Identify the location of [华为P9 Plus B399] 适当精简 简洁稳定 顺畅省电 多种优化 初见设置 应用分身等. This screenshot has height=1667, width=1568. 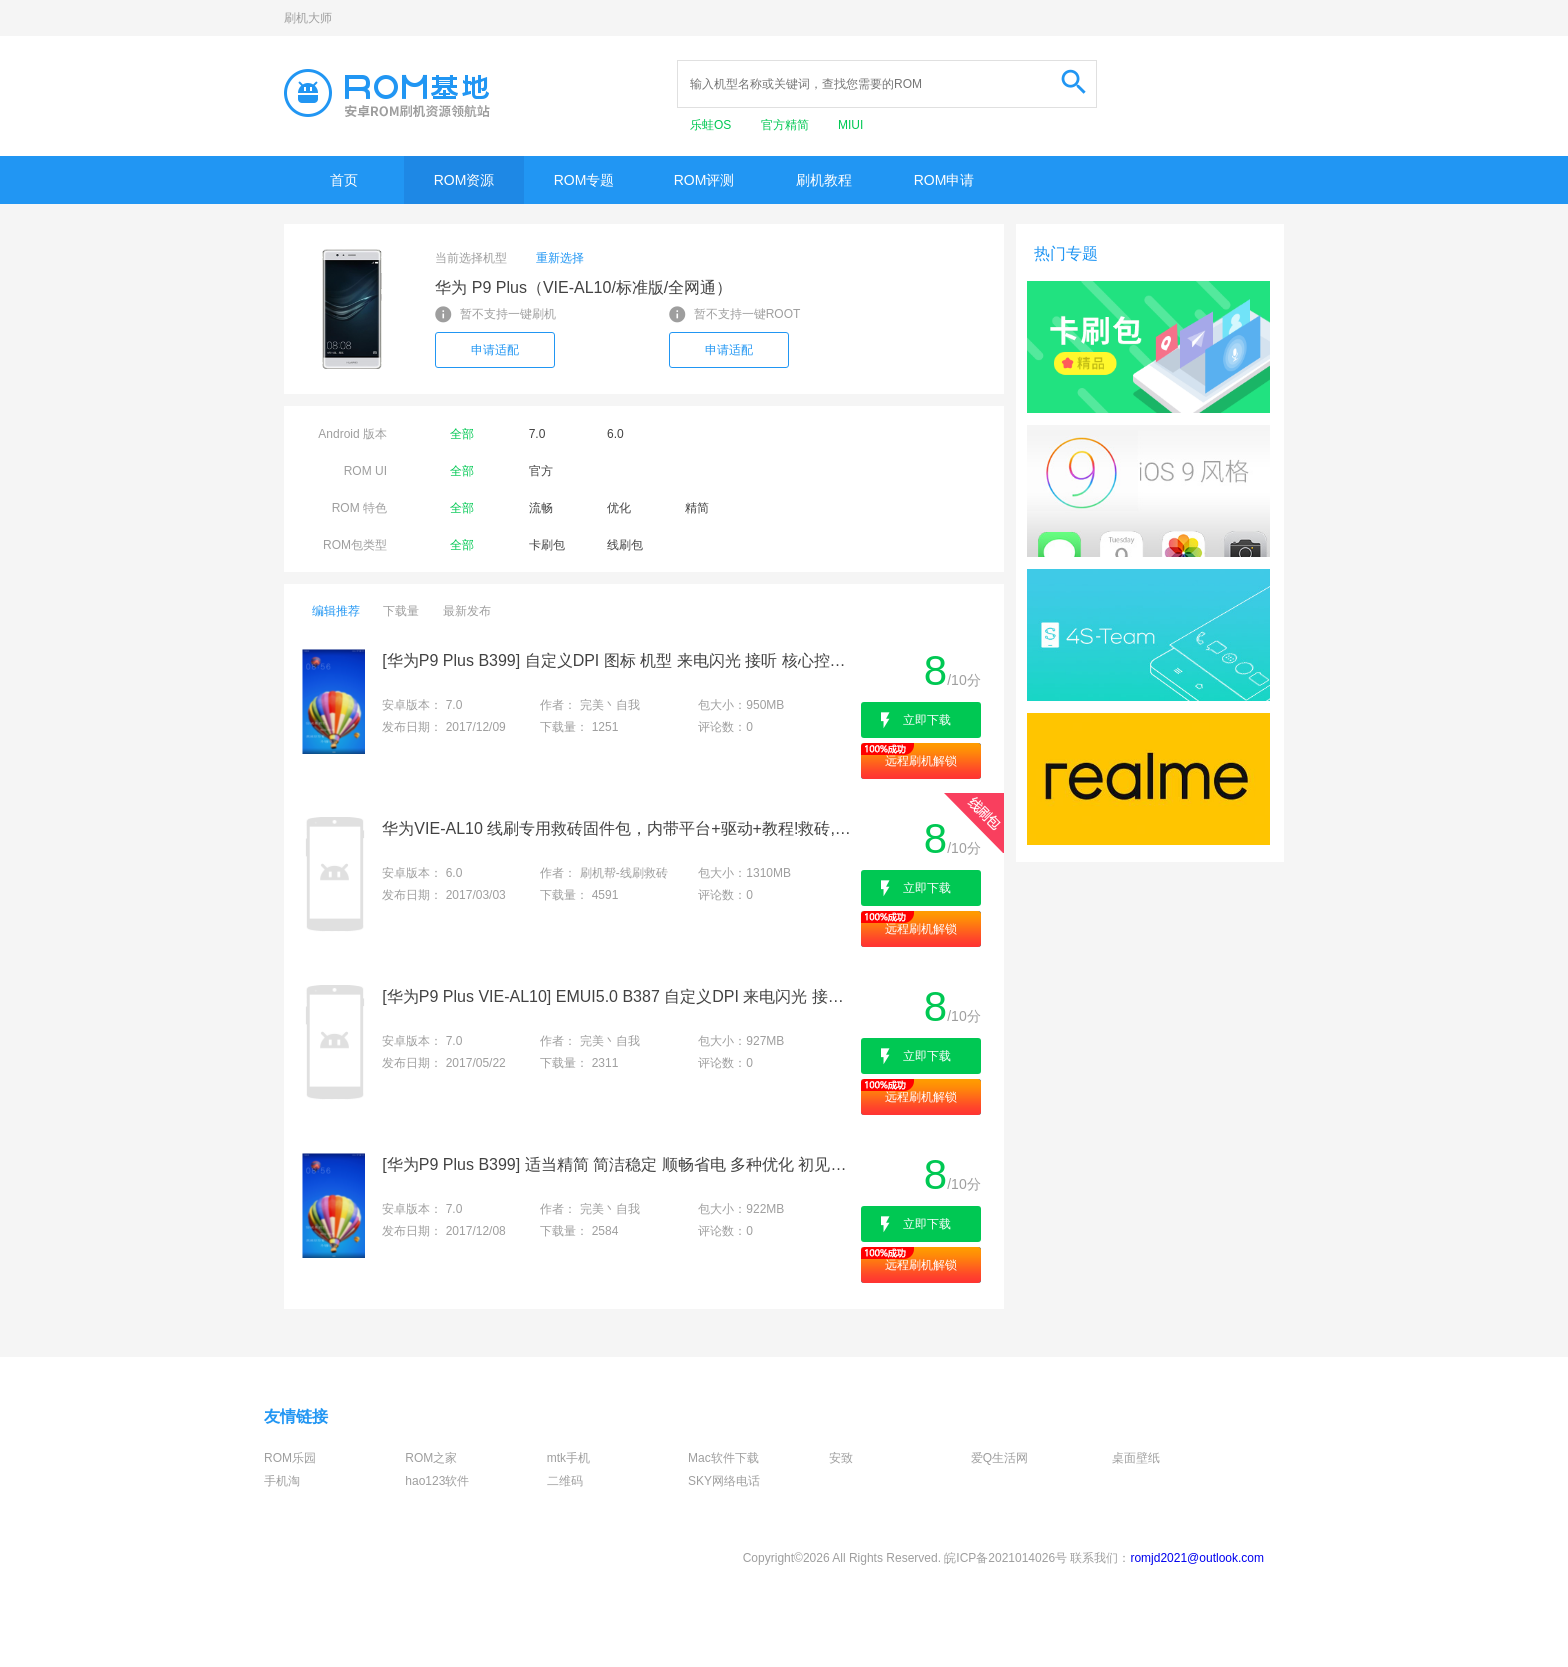
(619, 1164).